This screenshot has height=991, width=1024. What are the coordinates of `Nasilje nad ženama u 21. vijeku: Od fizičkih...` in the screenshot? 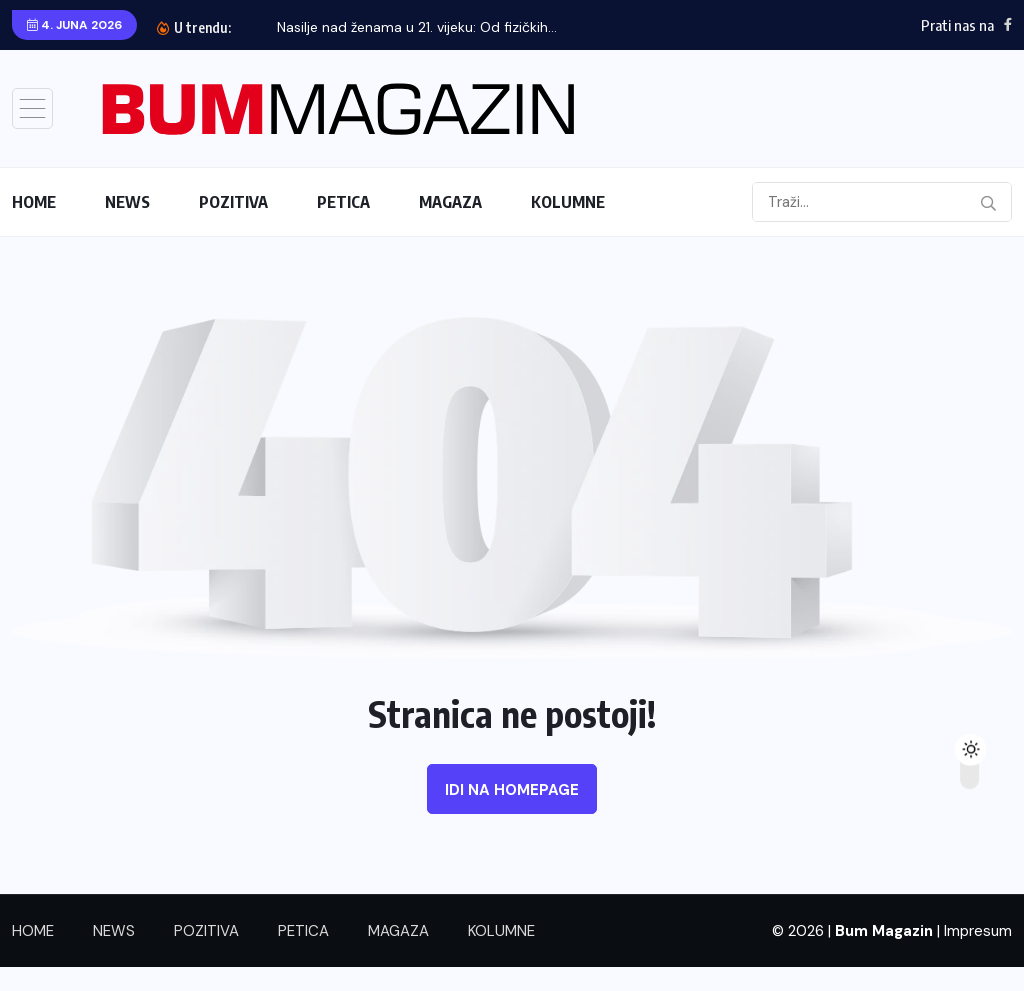 It's located at (417, 27).